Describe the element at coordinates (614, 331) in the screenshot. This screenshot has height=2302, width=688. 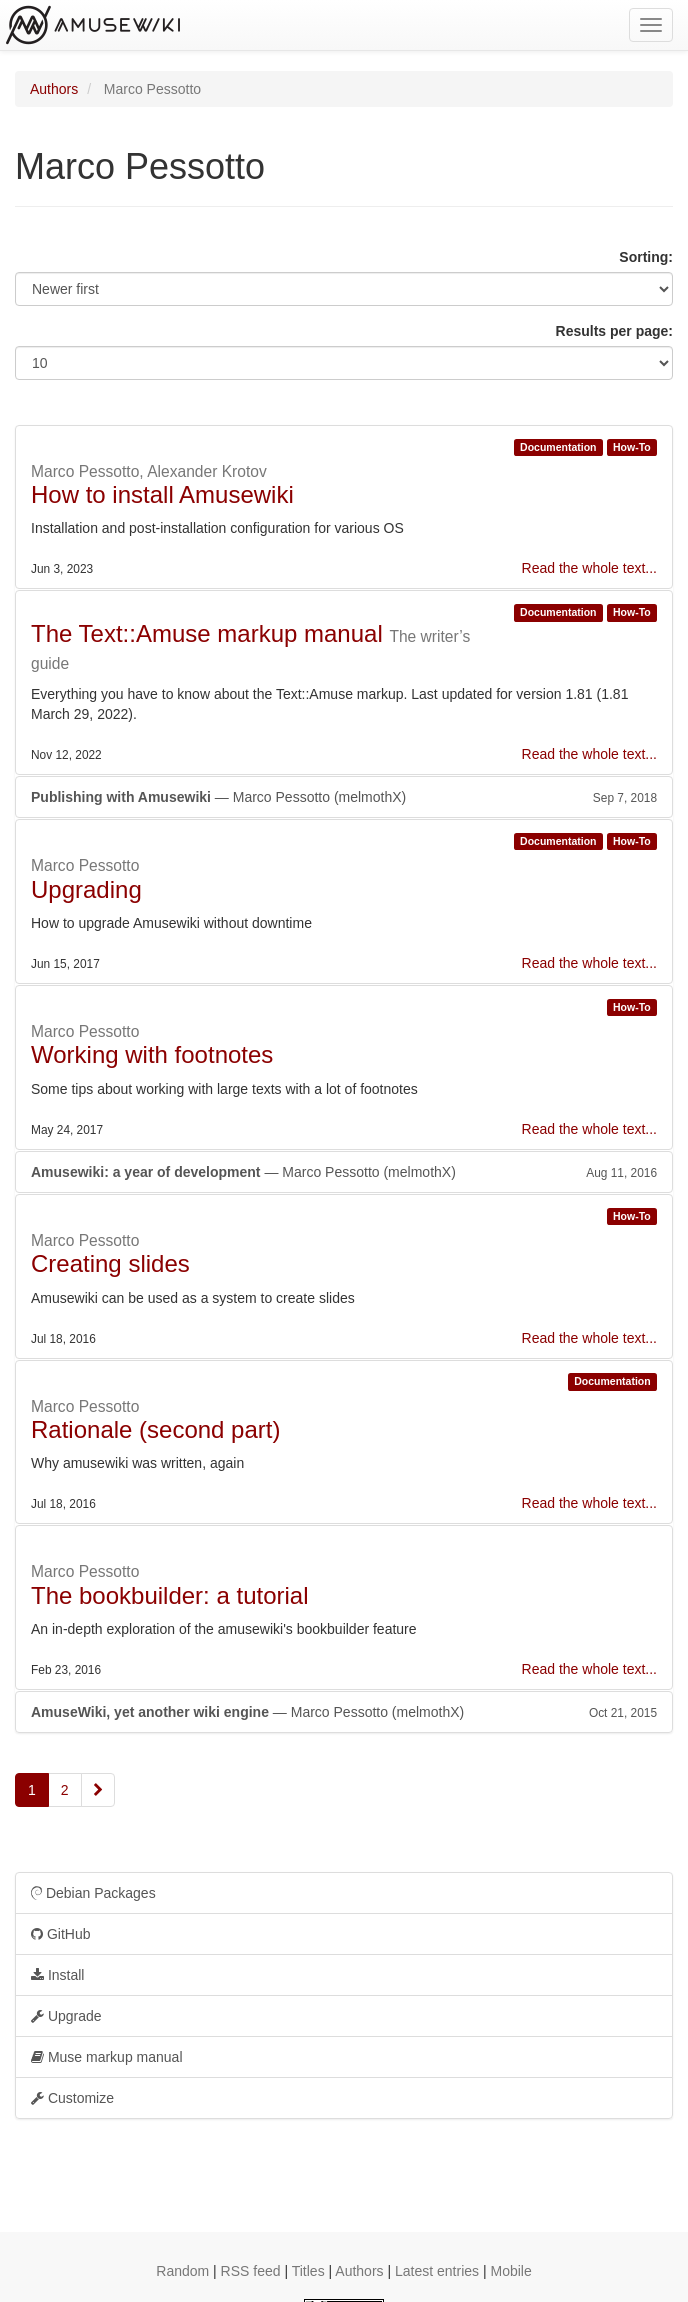
I see `Results per page:` at that location.